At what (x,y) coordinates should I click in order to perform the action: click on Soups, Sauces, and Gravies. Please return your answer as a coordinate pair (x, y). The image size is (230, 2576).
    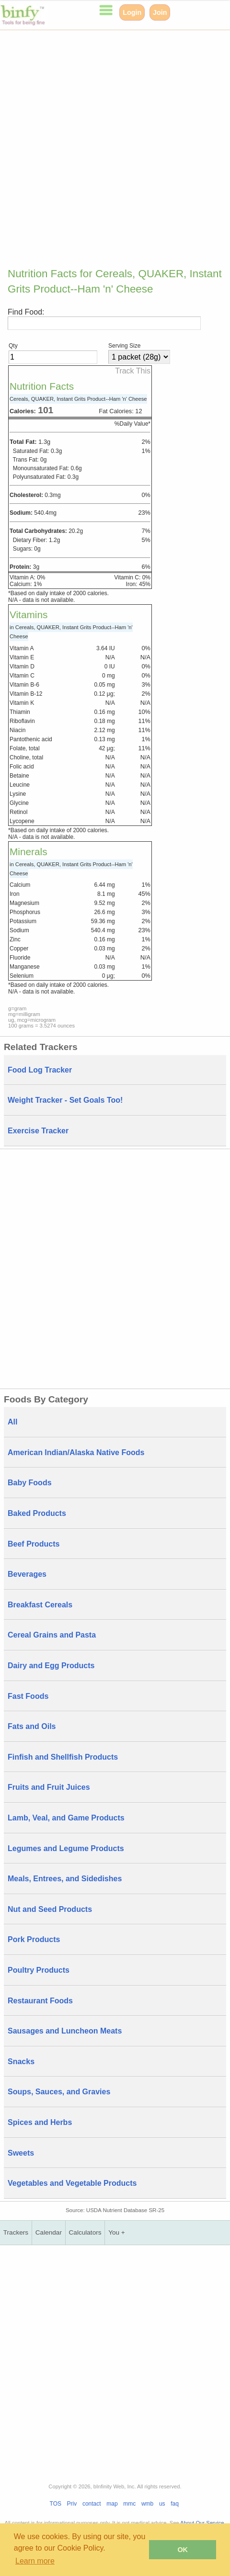
    Looking at the image, I should click on (59, 2092).